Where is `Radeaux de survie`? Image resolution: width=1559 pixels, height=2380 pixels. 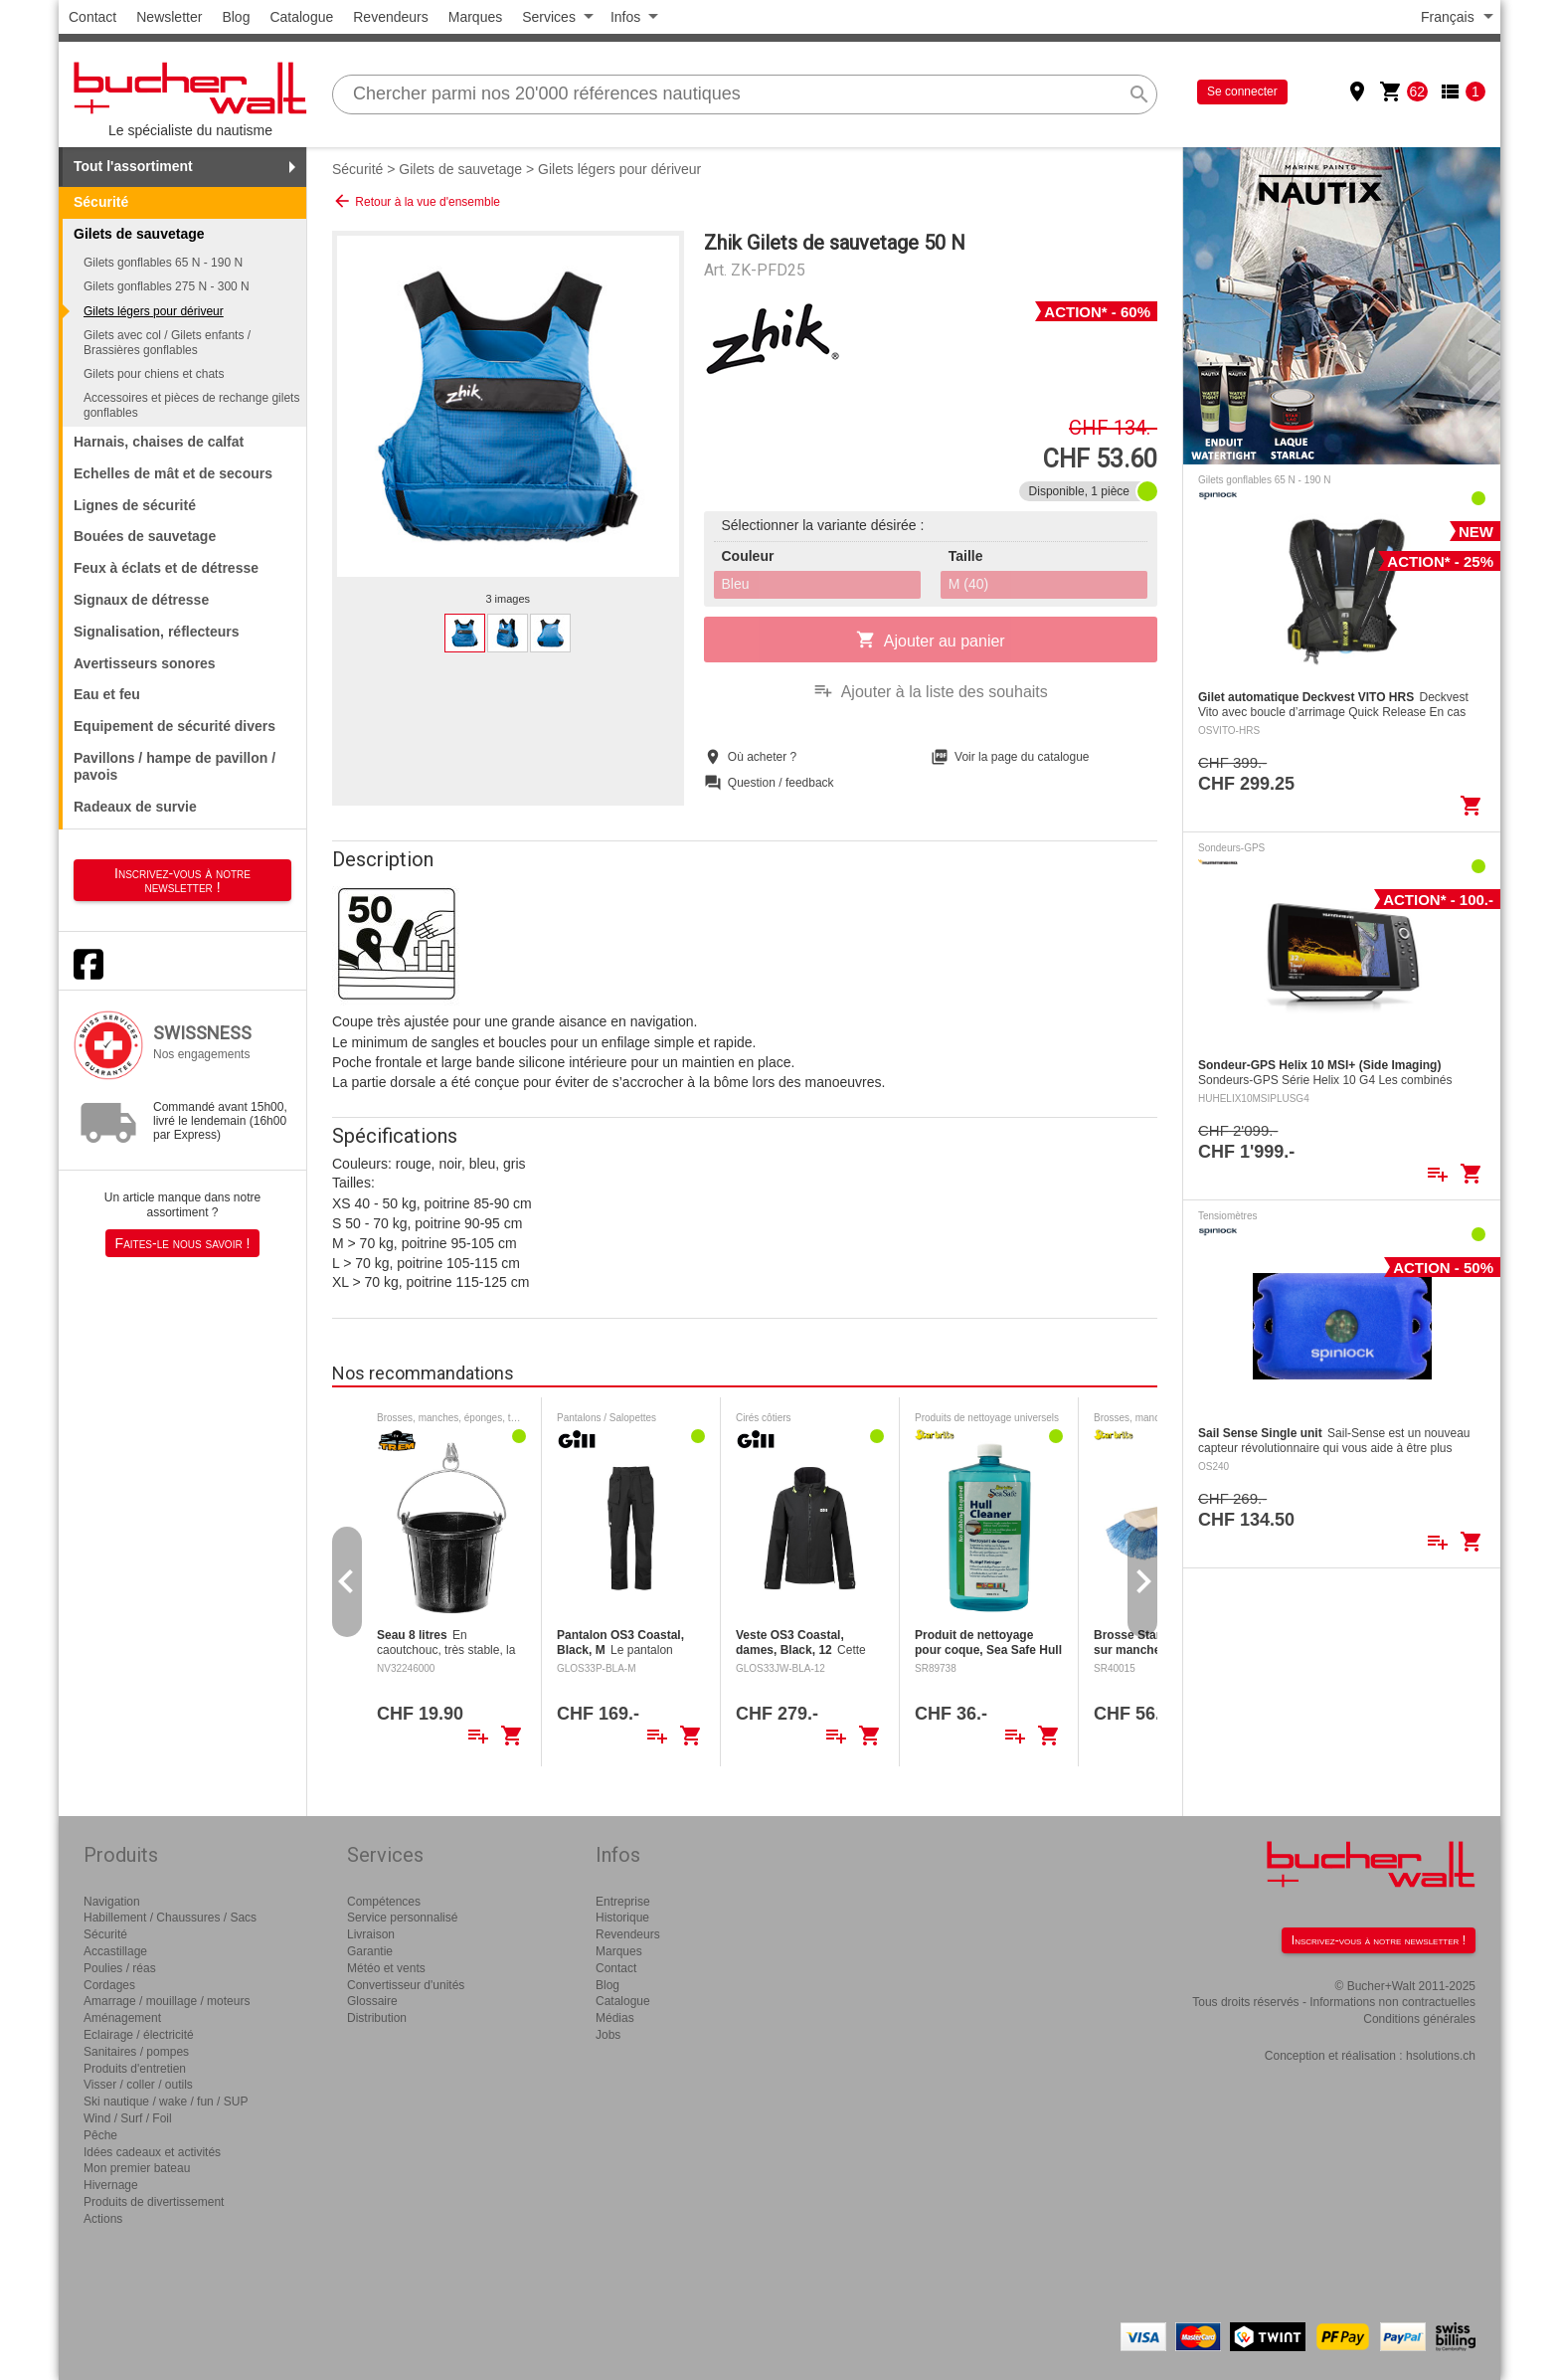
Radeaux de survie is located at coordinates (135, 807).